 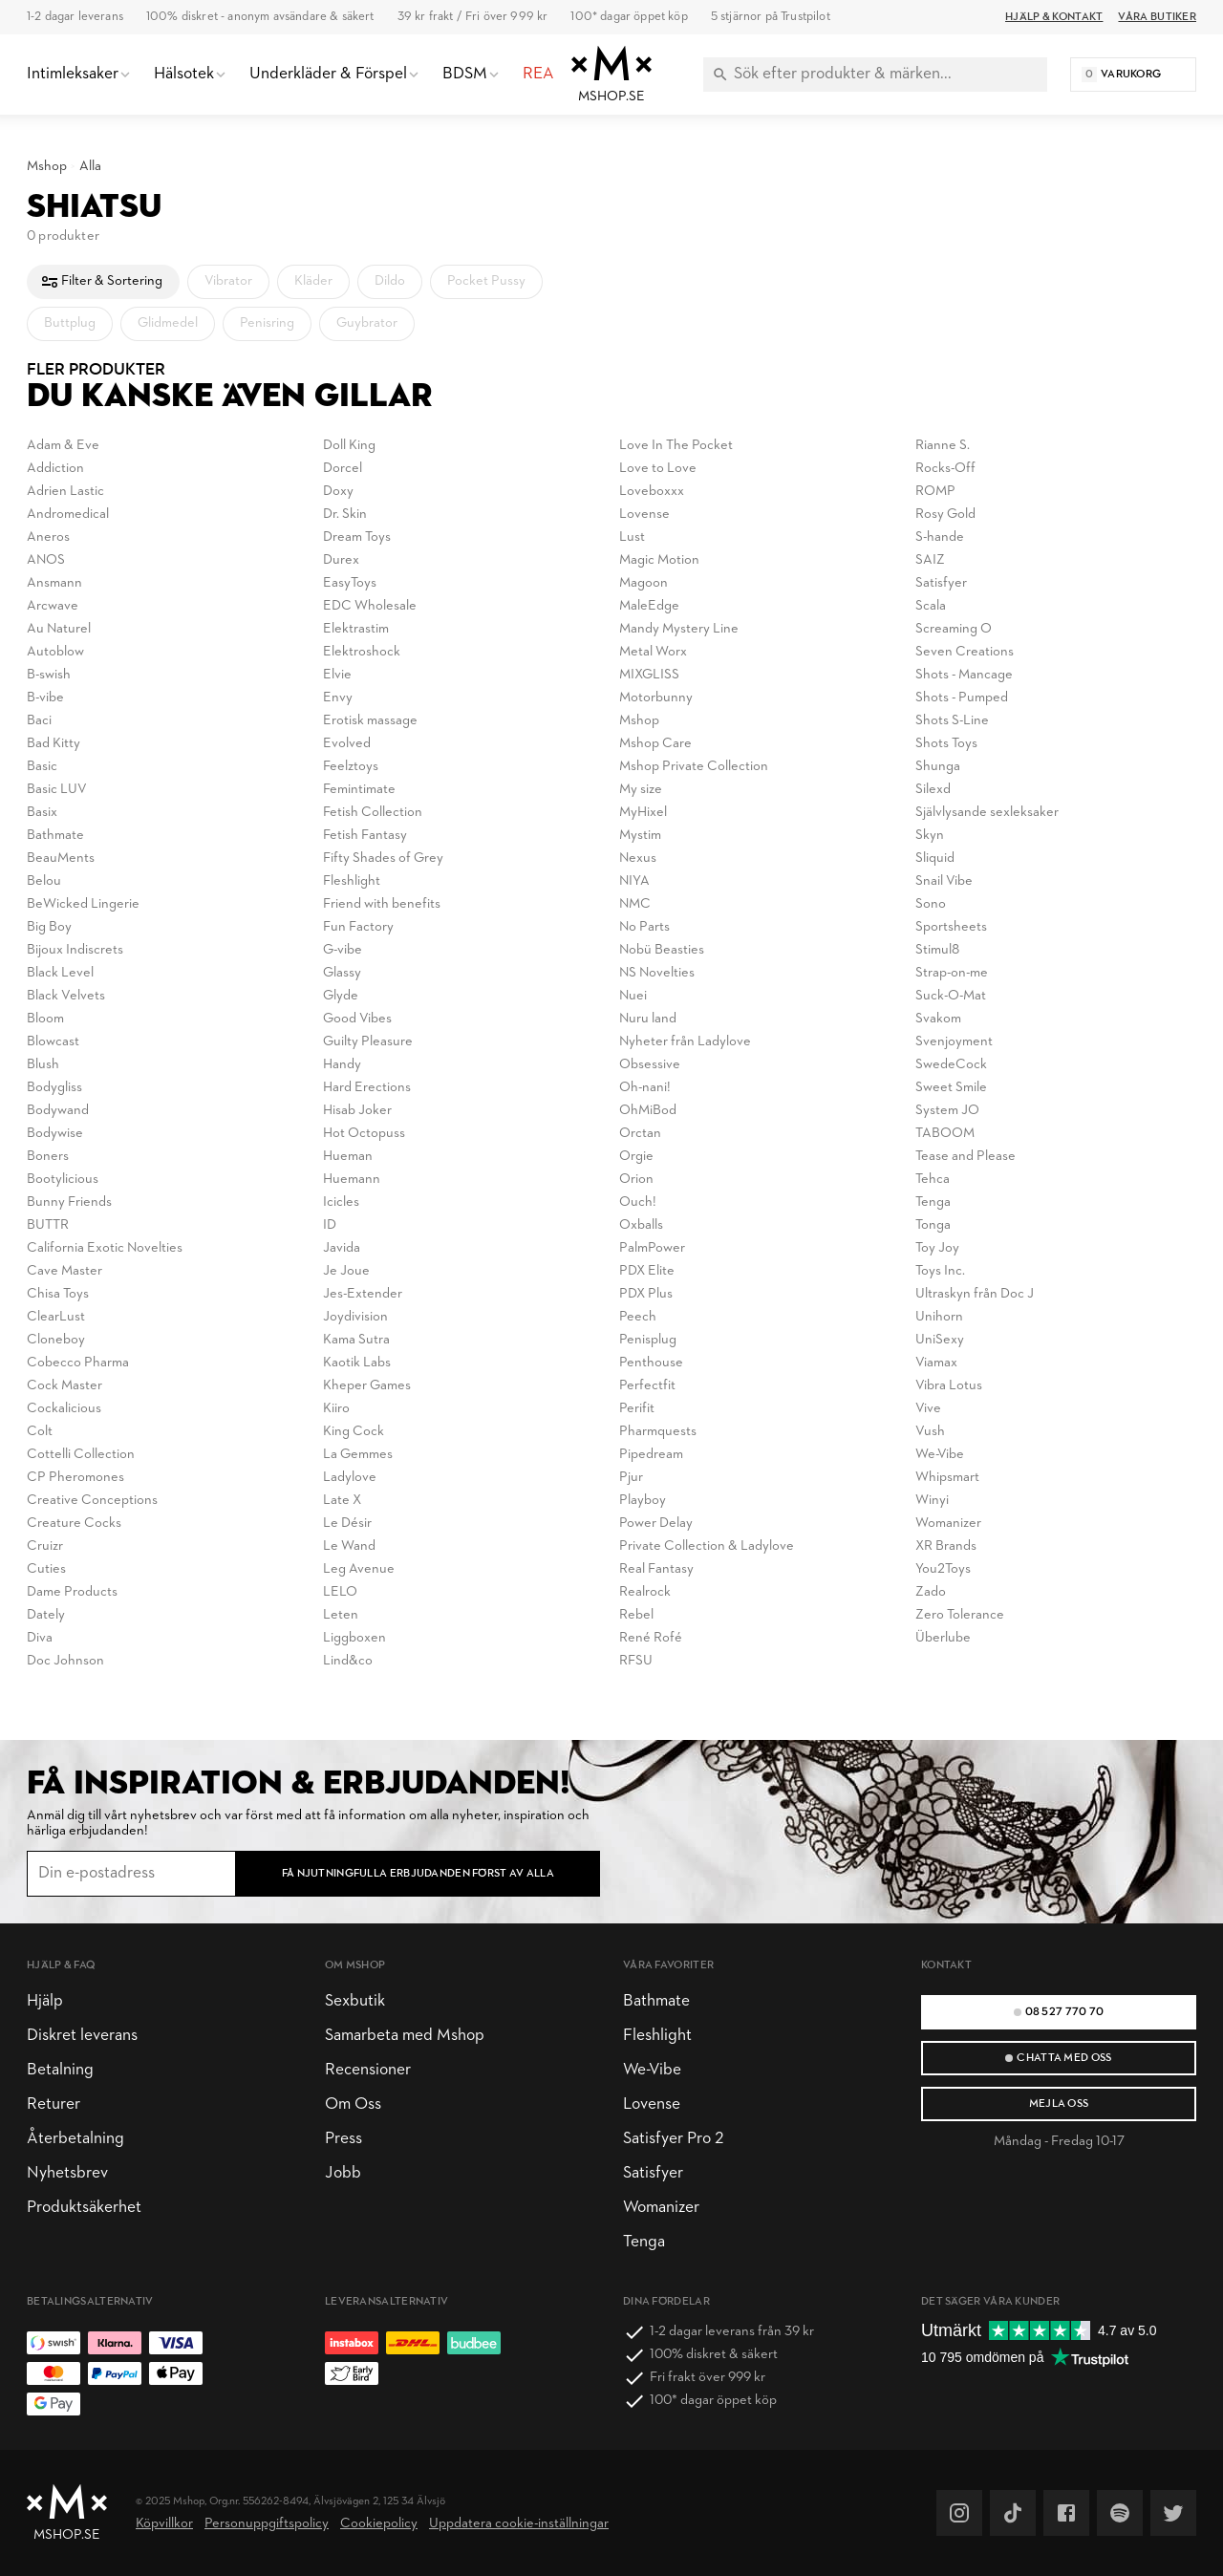 I want to click on NMC, so click(x=635, y=904).